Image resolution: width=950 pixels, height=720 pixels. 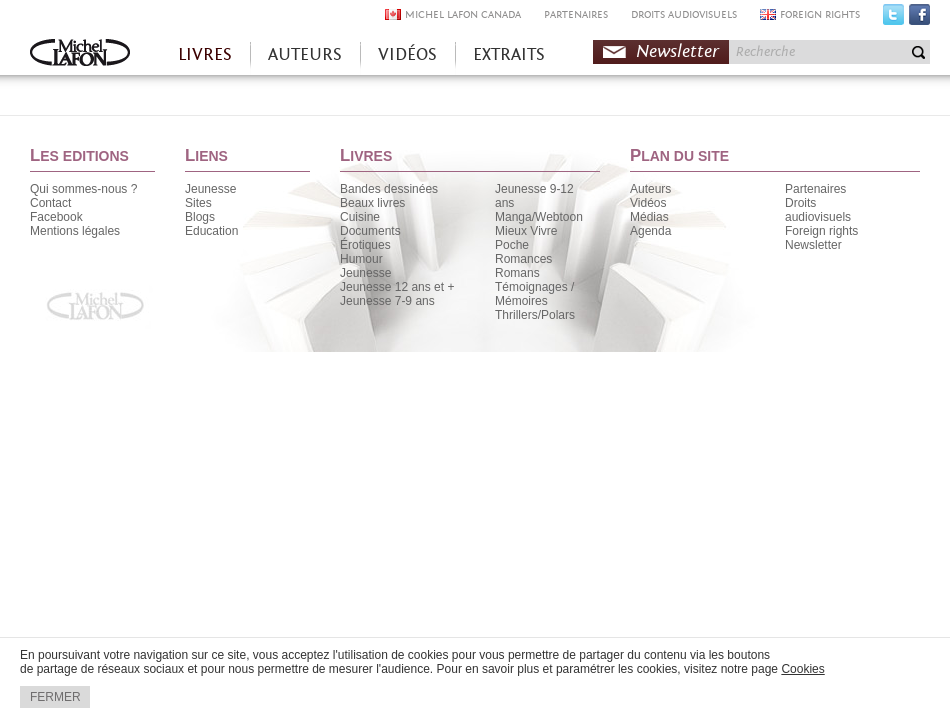 I want to click on Blogs, so click(x=200, y=217).